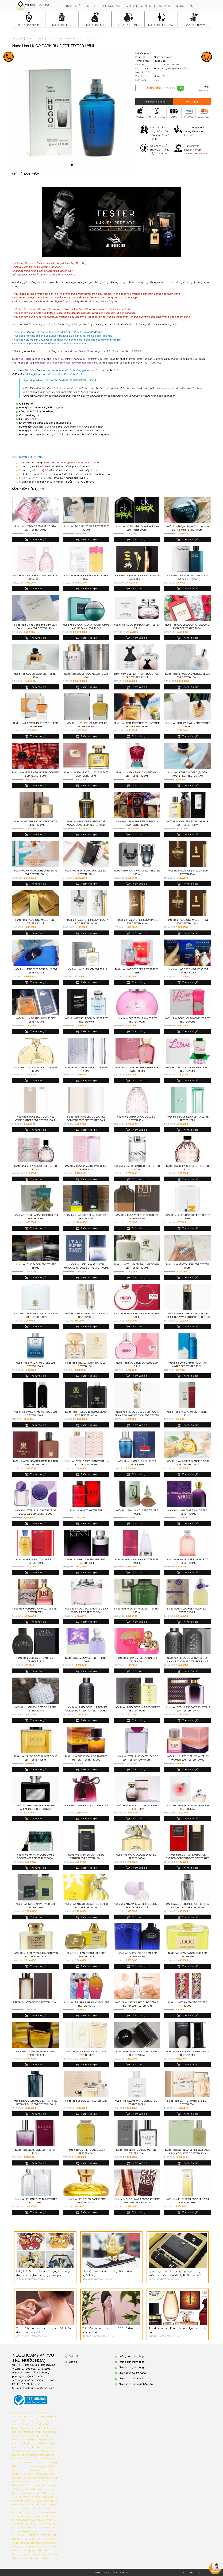 This screenshot has height=2576, width=223. I want to click on tủ gấp gọn đựng đồ quần áo, so click(33, 2481).